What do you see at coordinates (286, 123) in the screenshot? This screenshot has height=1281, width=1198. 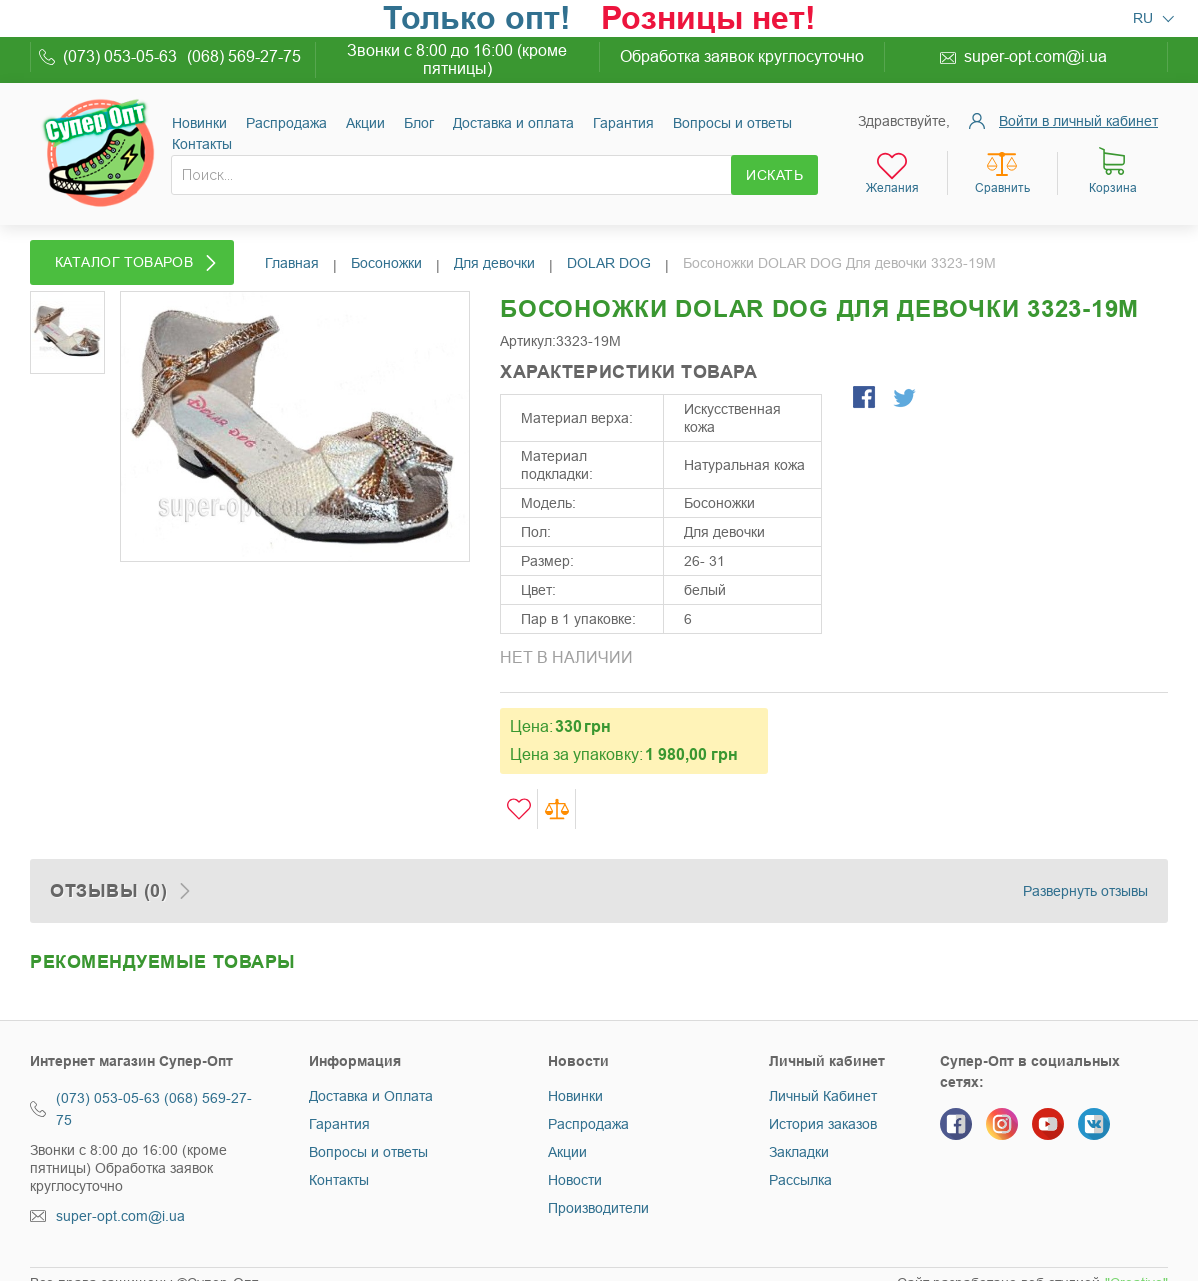 I see `Раcпродажа` at bounding box center [286, 123].